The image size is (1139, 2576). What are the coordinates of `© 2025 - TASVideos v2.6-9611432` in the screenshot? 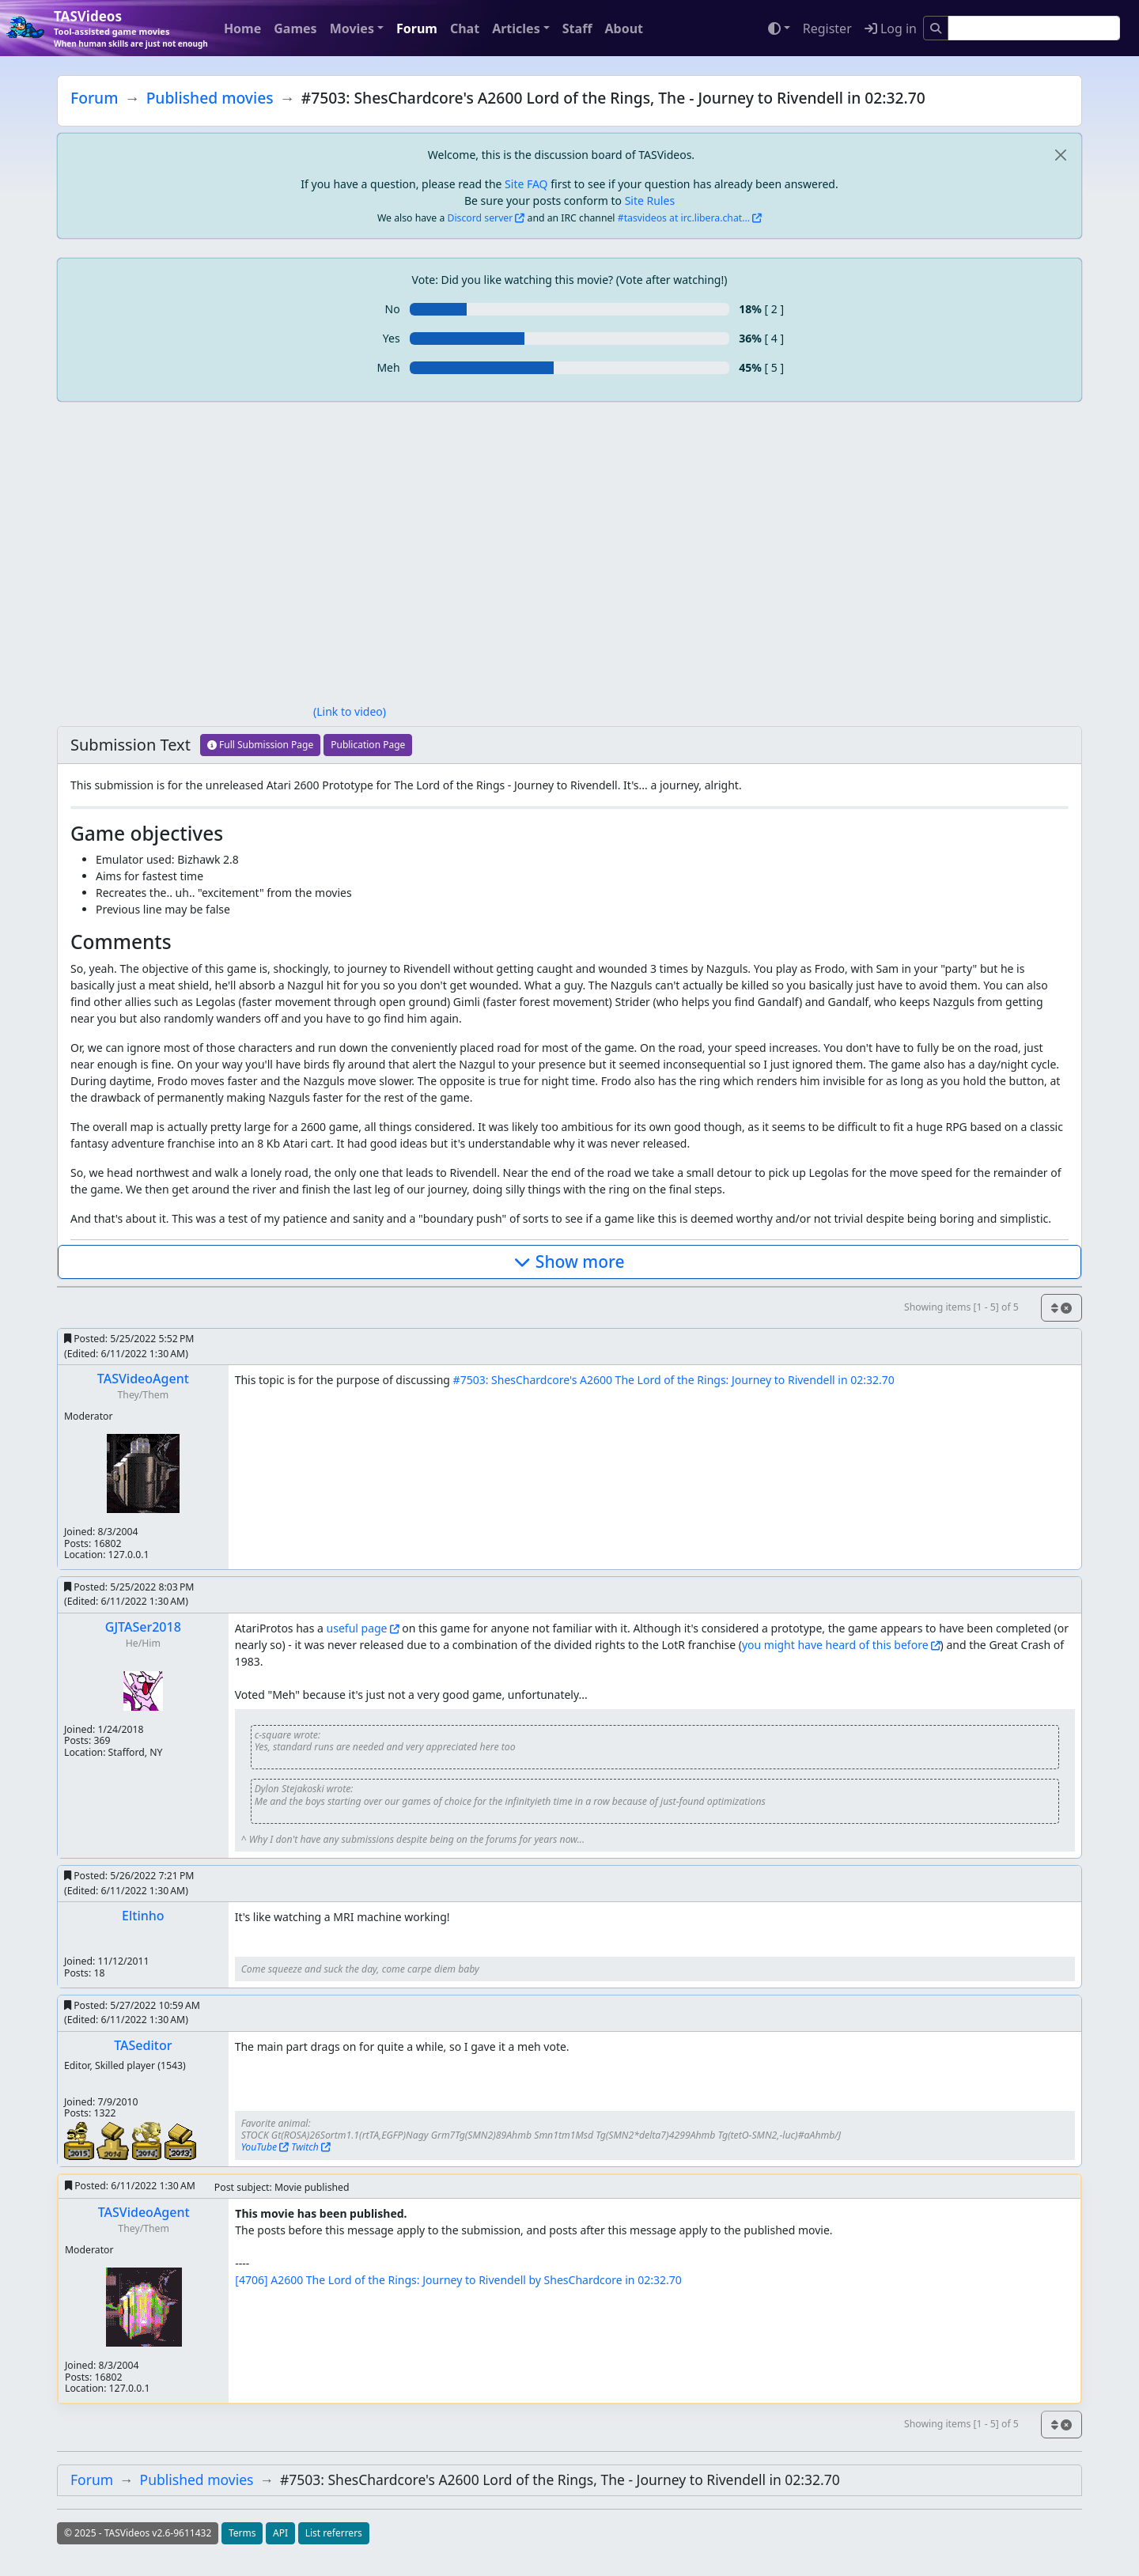 It's located at (137, 2533).